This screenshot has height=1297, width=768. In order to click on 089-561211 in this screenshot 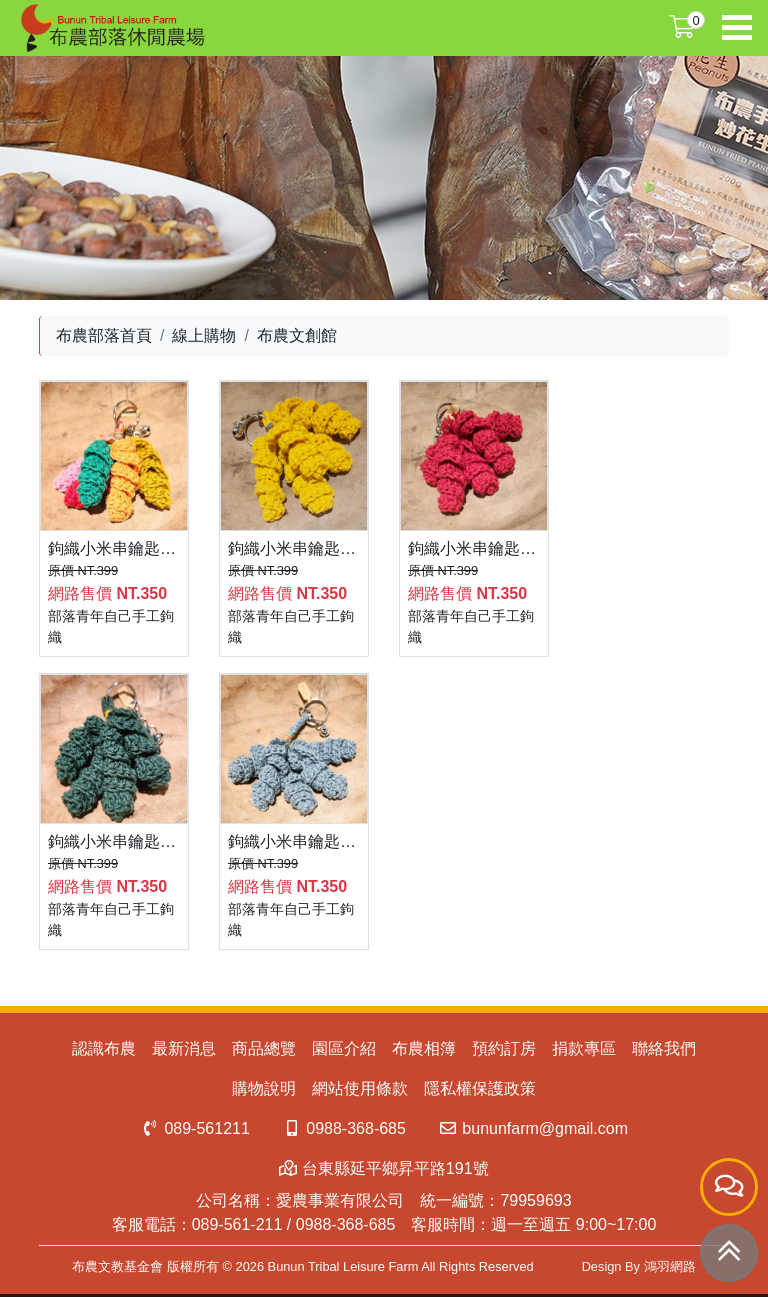, I will do `click(195, 1128)`.